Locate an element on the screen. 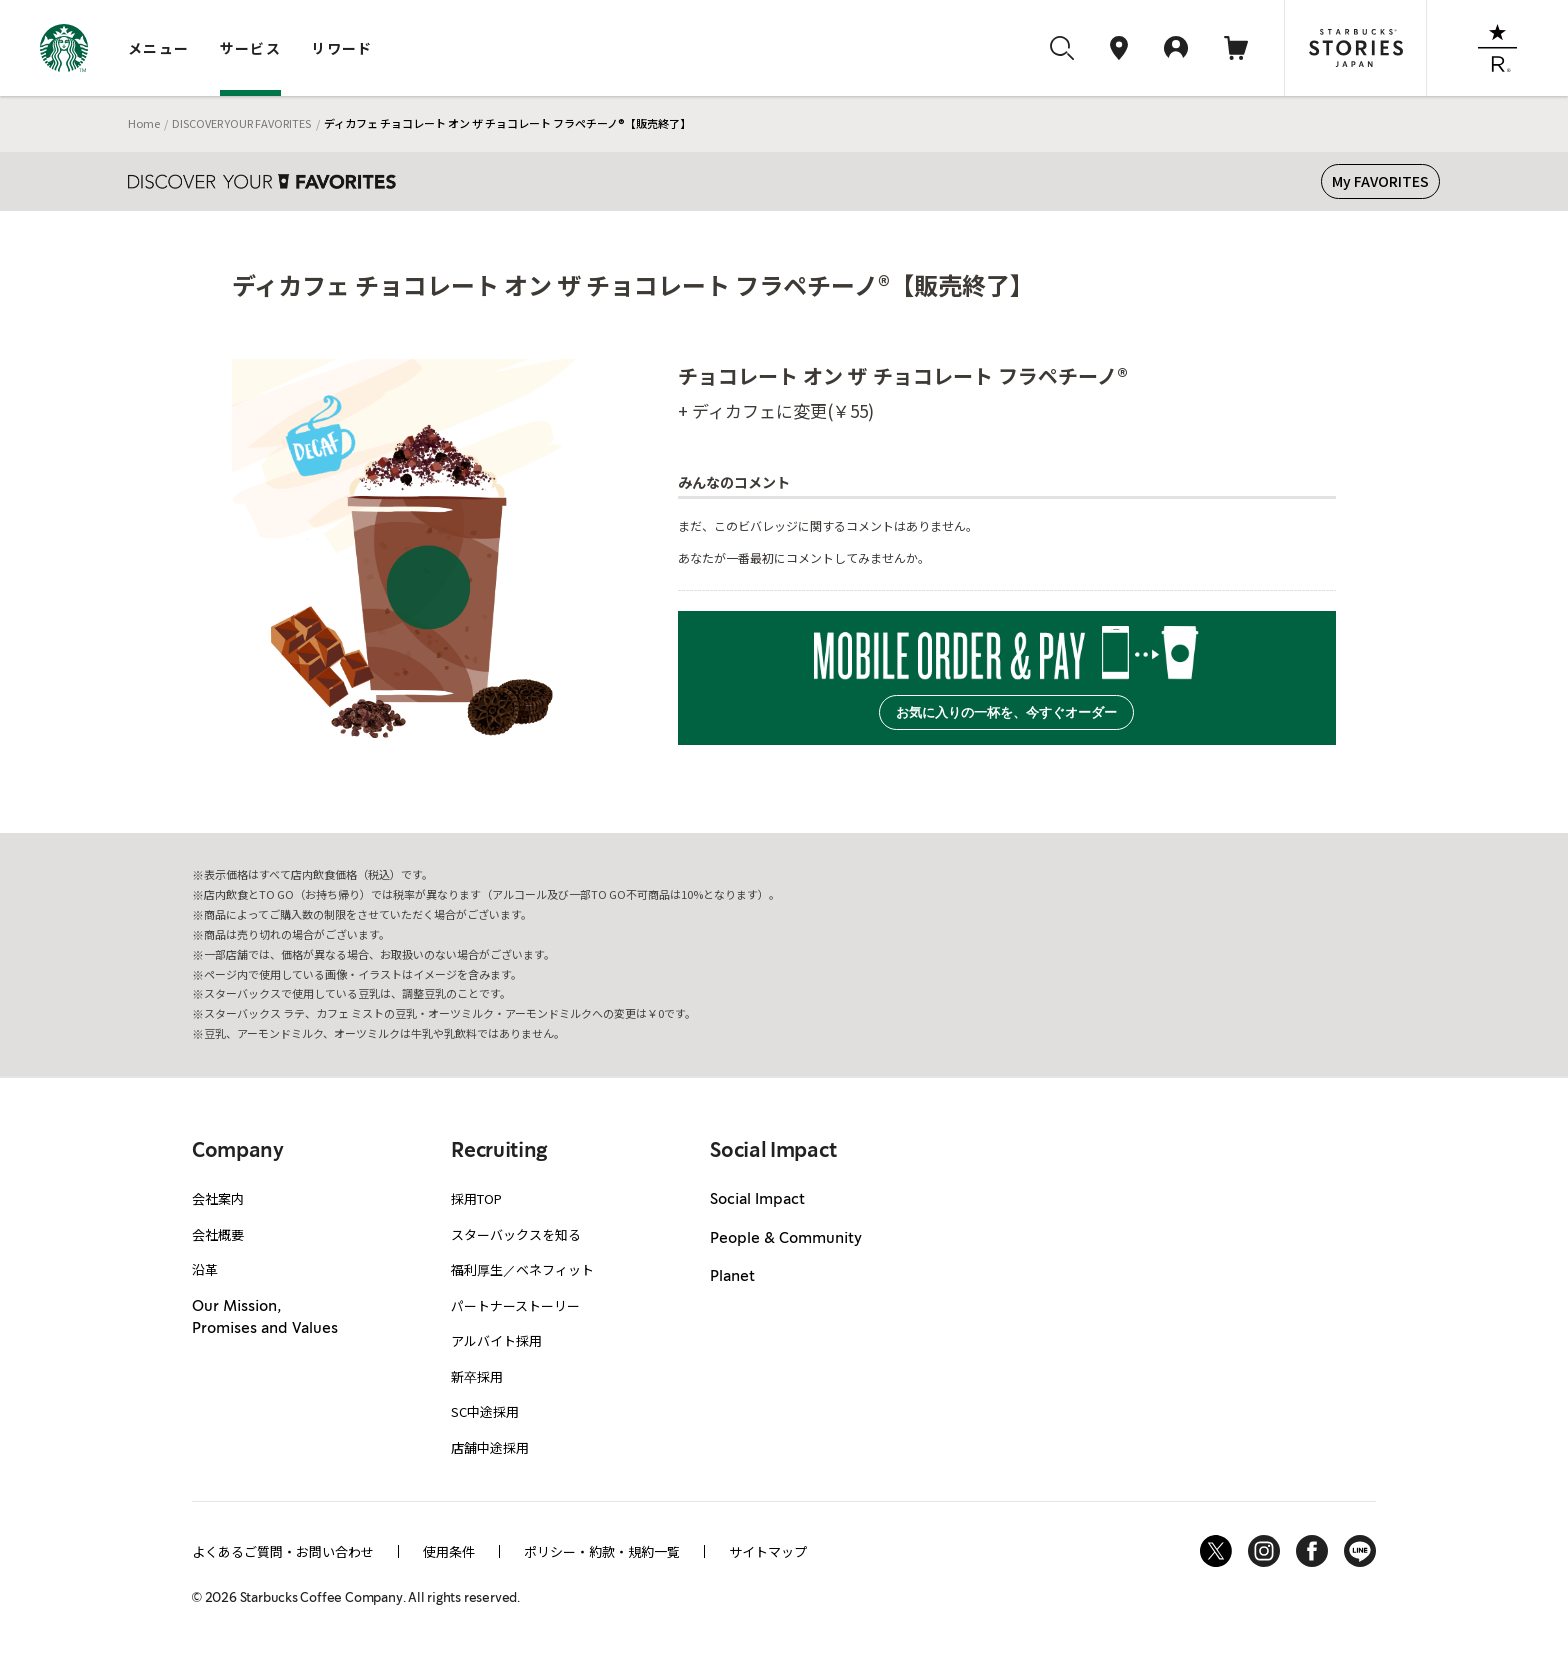  お気に入りの一杯を、今すぐオーダー is located at coordinates (1006, 712).